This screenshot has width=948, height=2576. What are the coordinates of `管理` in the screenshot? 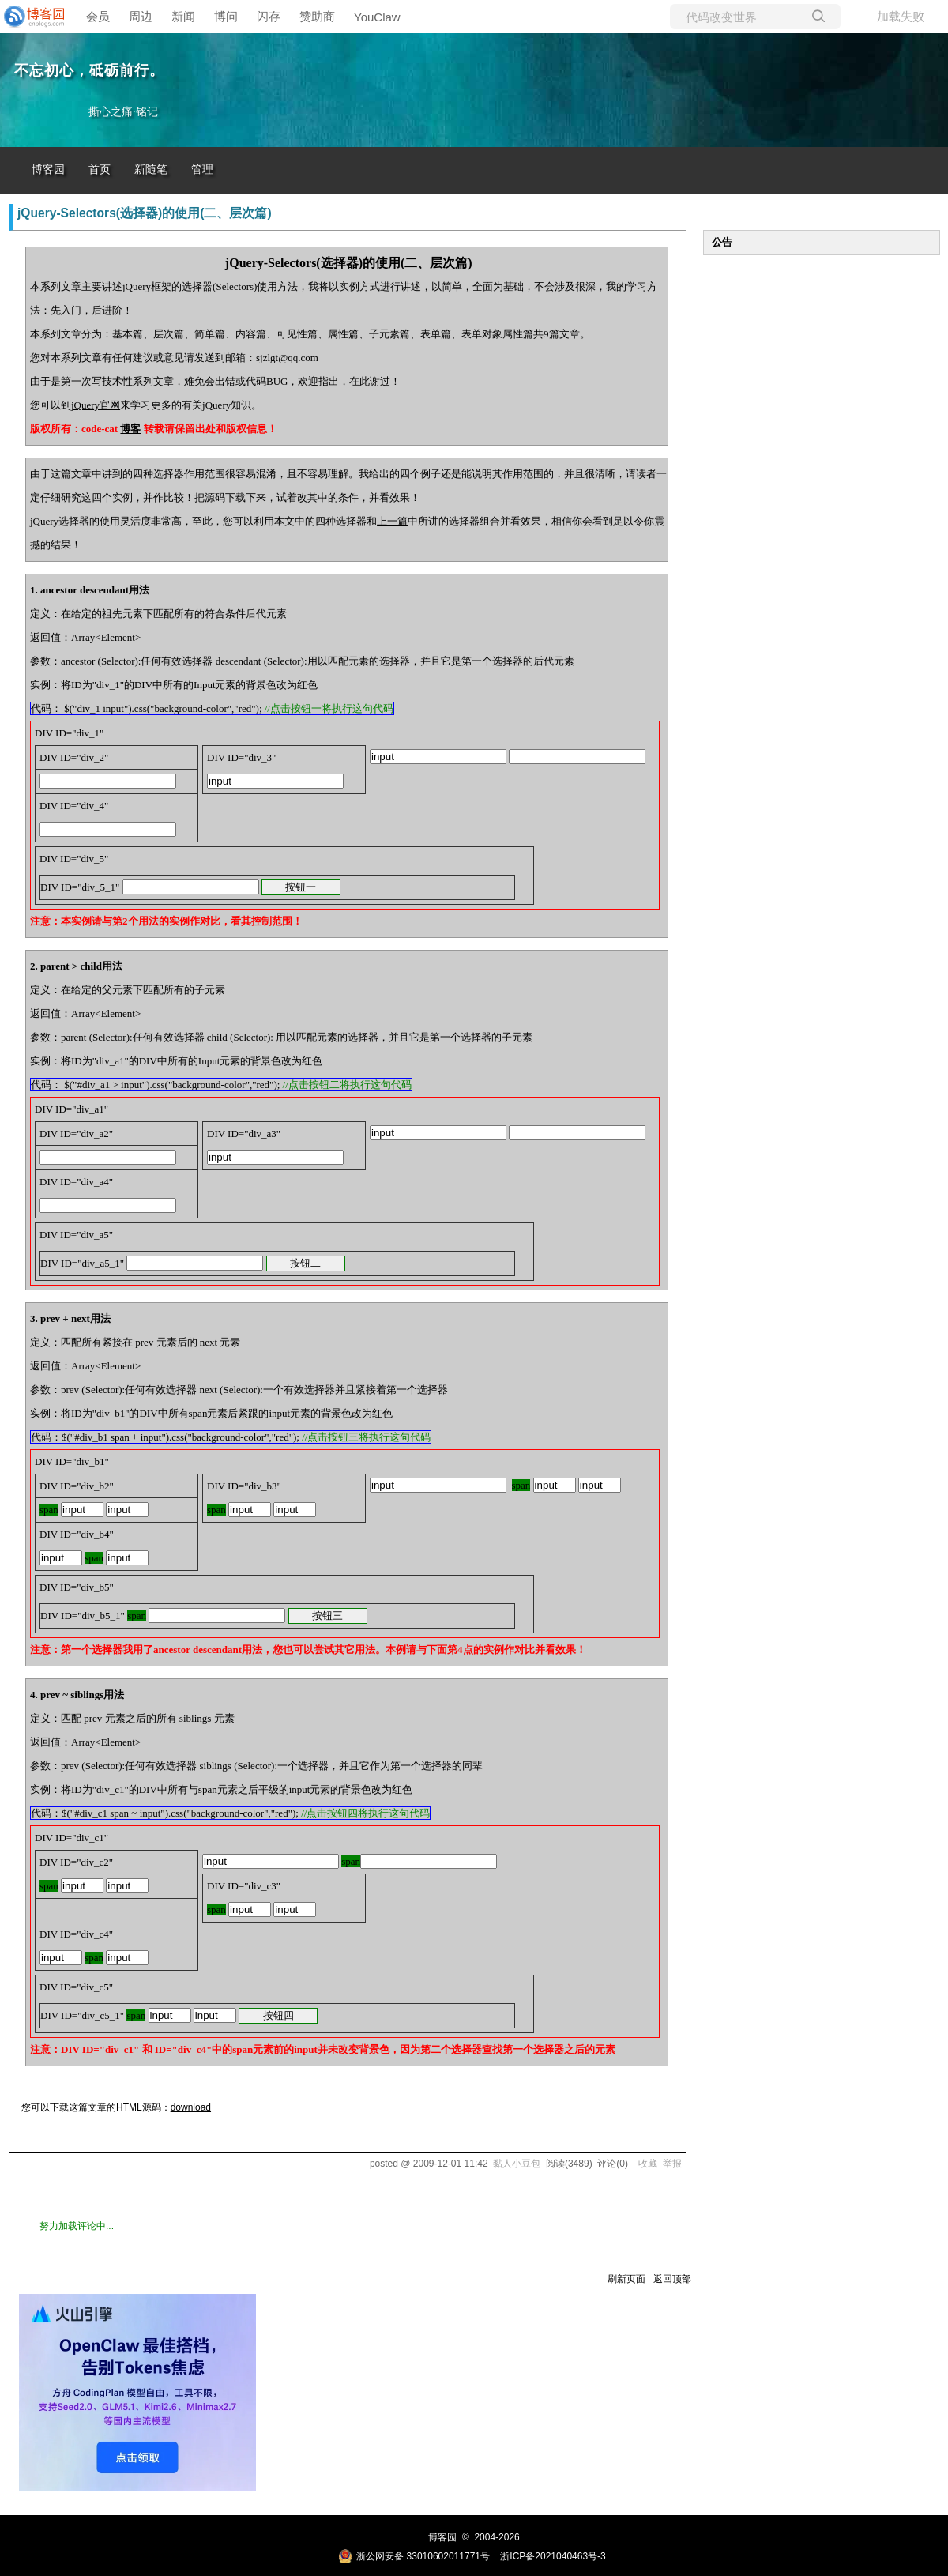 It's located at (202, 169).